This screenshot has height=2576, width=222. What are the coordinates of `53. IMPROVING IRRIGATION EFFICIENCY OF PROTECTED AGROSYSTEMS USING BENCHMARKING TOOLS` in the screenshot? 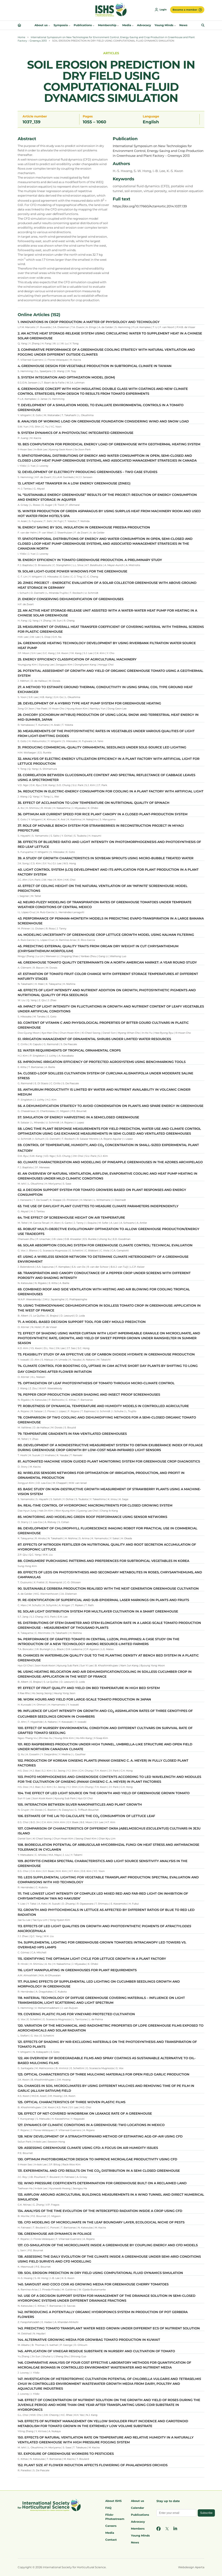 It's located at (102, 1062).